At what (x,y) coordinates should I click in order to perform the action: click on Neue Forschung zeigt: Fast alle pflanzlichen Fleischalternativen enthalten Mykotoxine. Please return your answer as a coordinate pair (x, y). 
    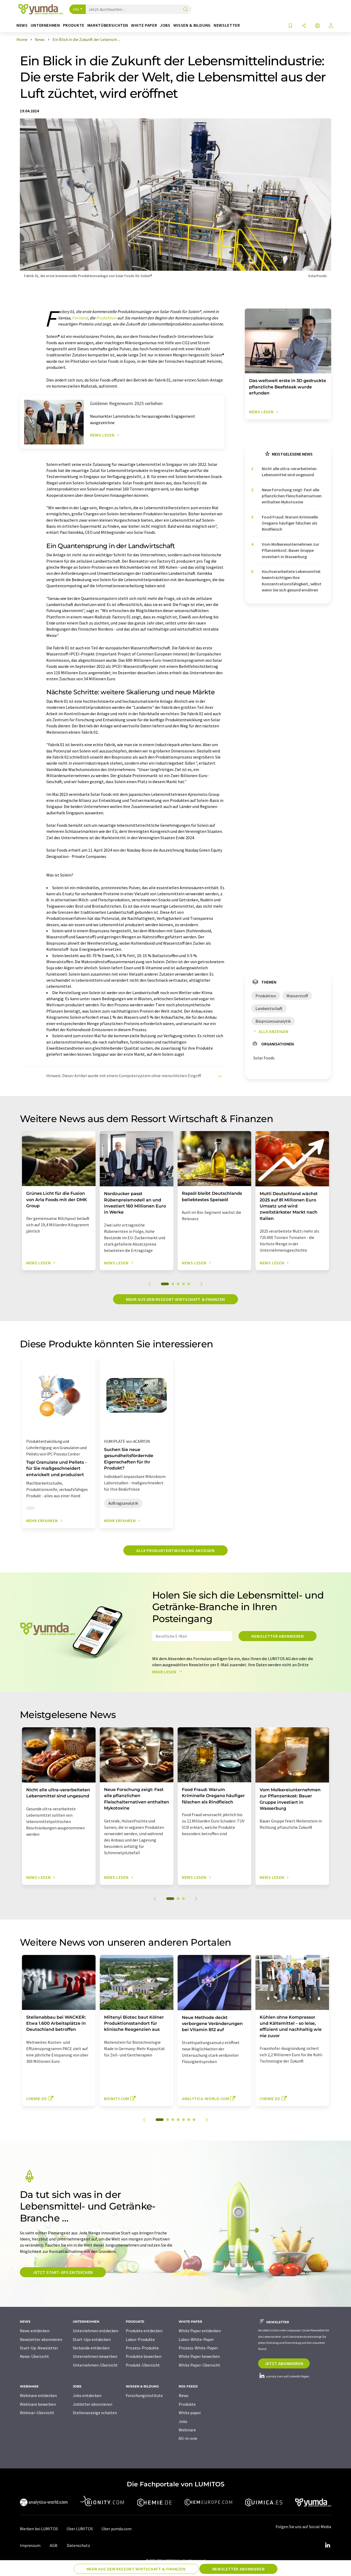
    Looking at the image, I should click on (292, 496).